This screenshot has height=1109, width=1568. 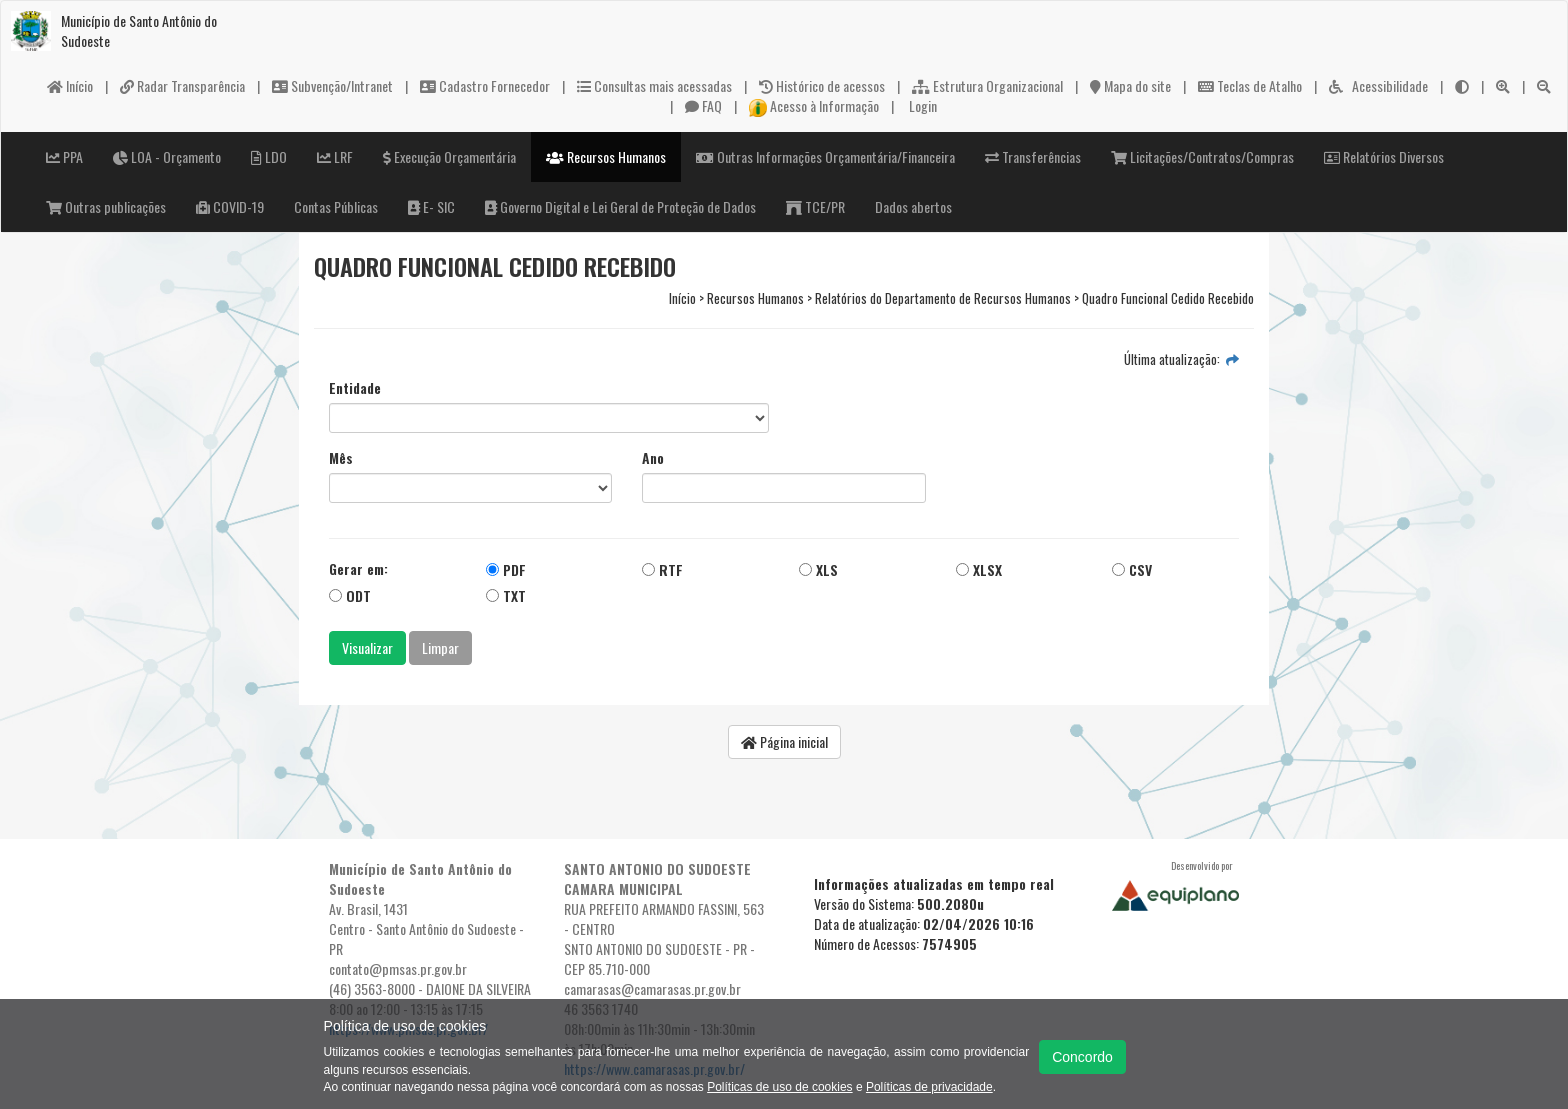 What do you see at coordinates (654, 85) in the screenshot?
I see `Consultas mais acessadas` at bounding box center [654, 85].